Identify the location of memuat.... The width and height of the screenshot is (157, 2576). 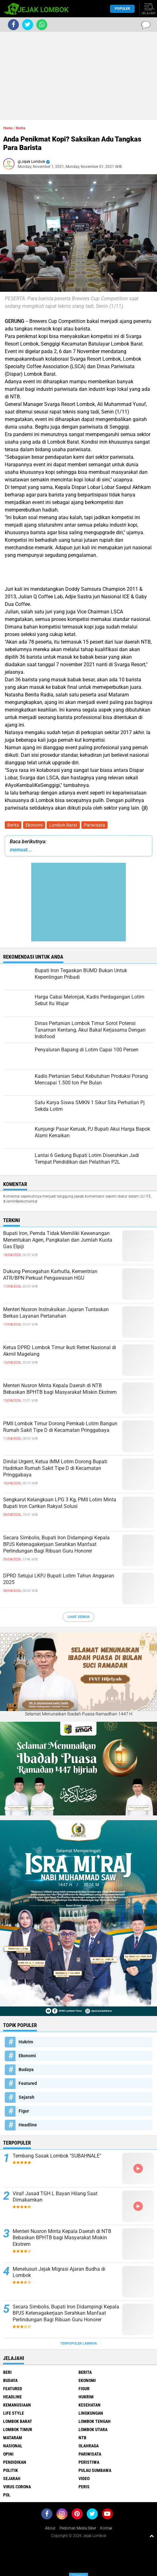
(21, 850).